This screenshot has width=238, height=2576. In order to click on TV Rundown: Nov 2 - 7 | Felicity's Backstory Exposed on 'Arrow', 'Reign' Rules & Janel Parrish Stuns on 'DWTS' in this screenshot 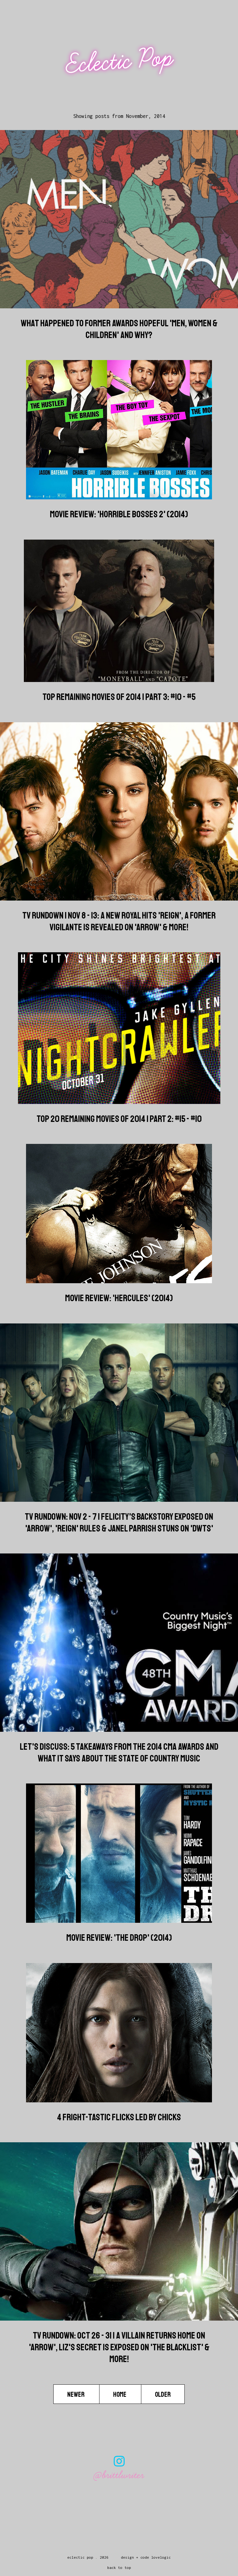, I will do `click(119, 1522)`.